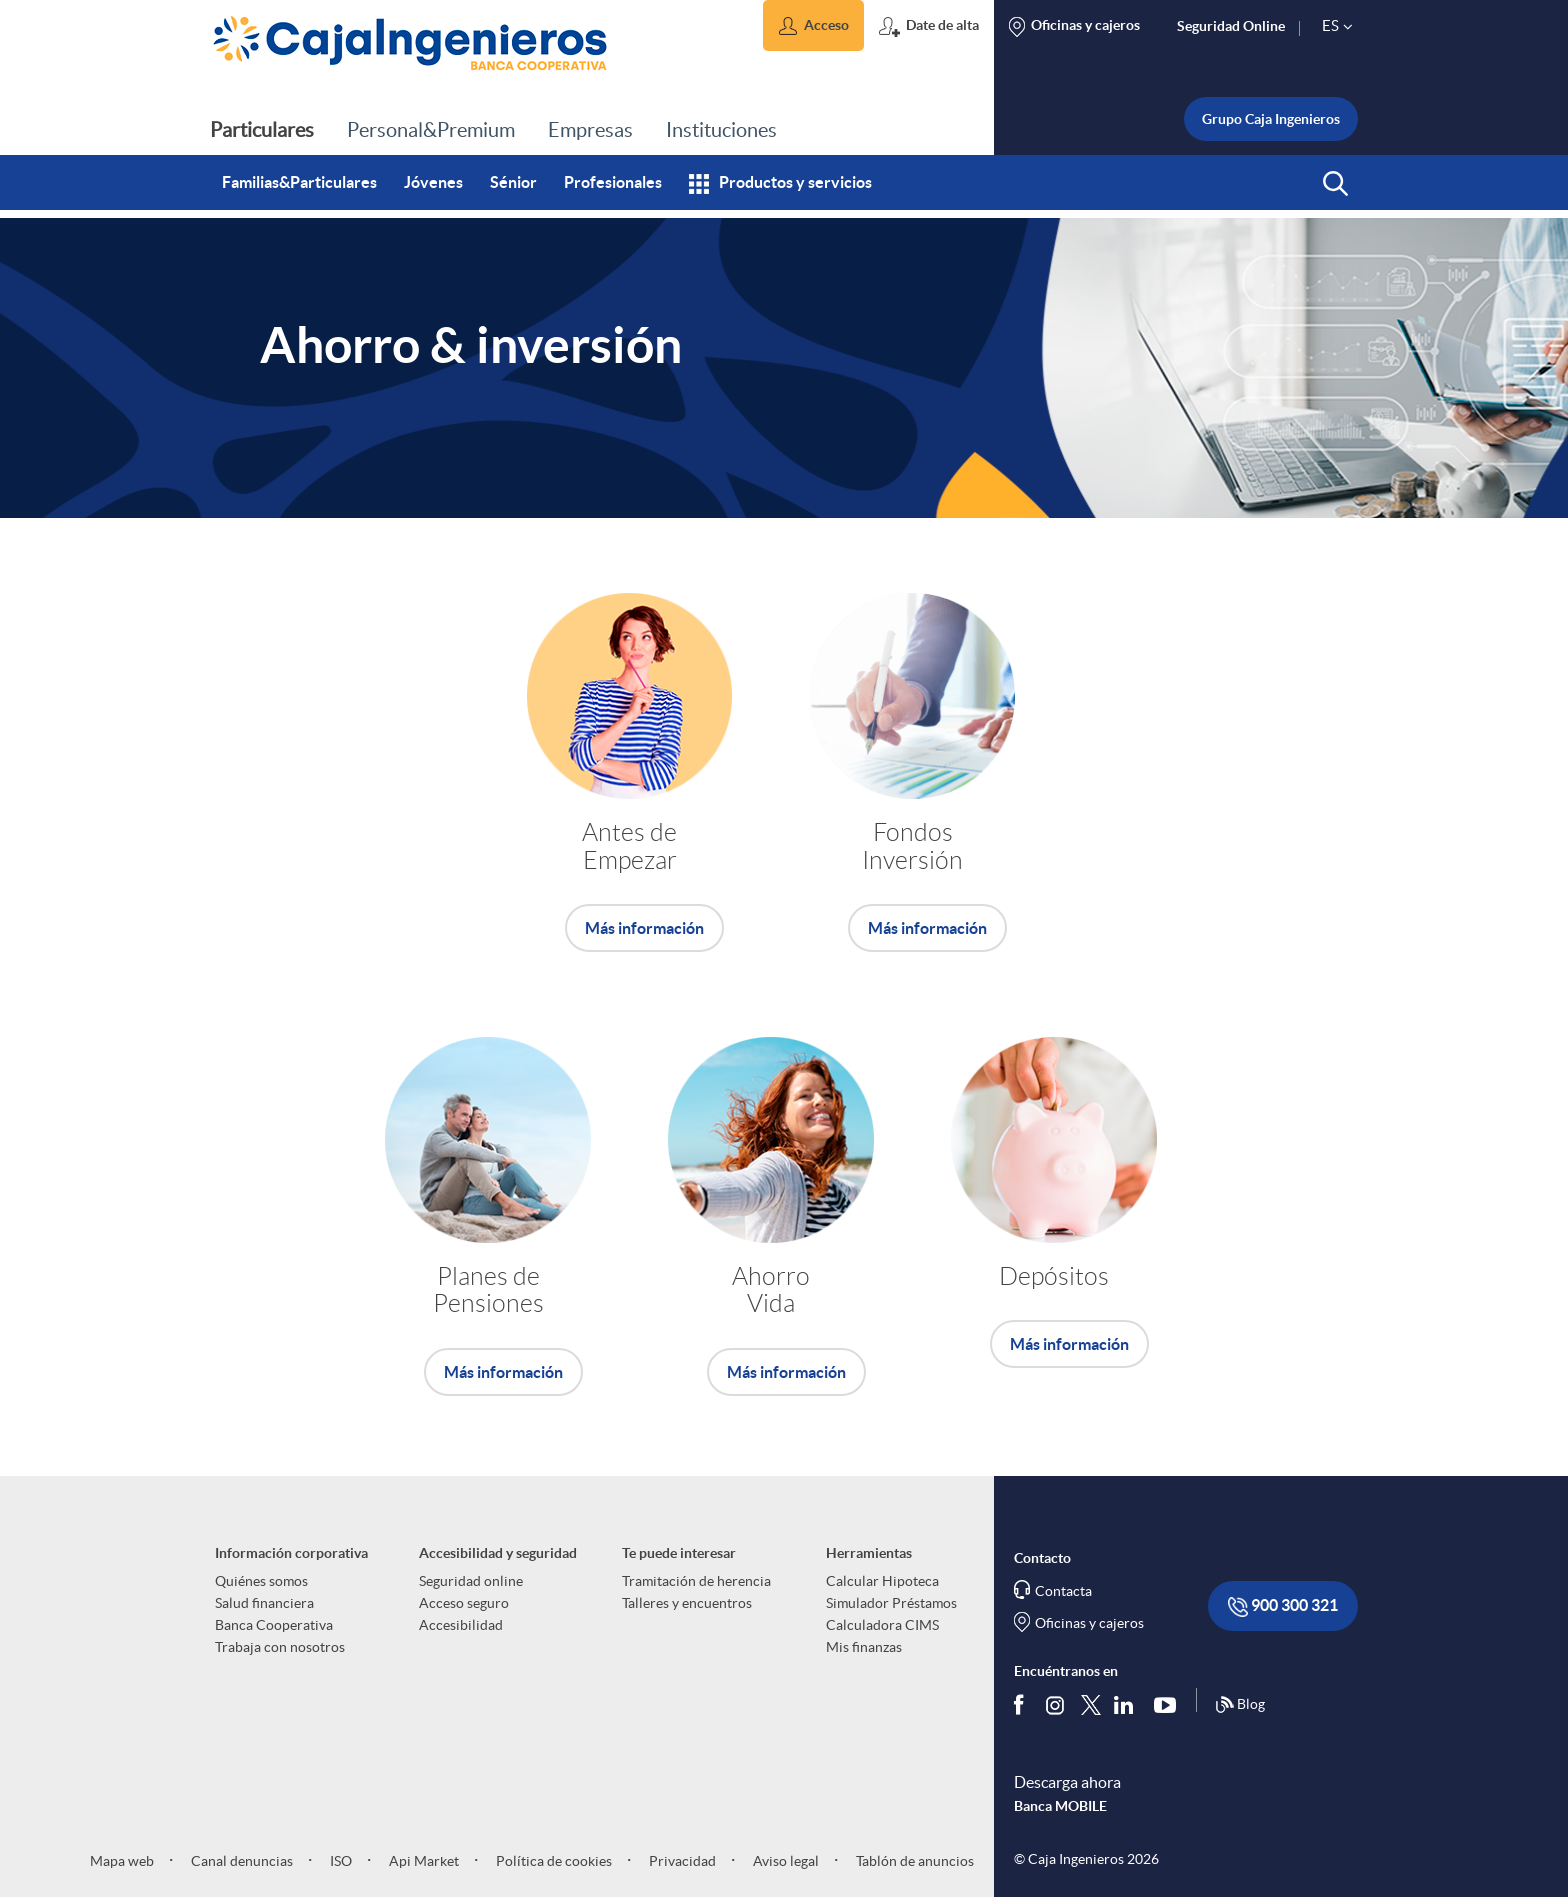  I want to click on [Síguenos en Twitter], so click(1091, 1704).